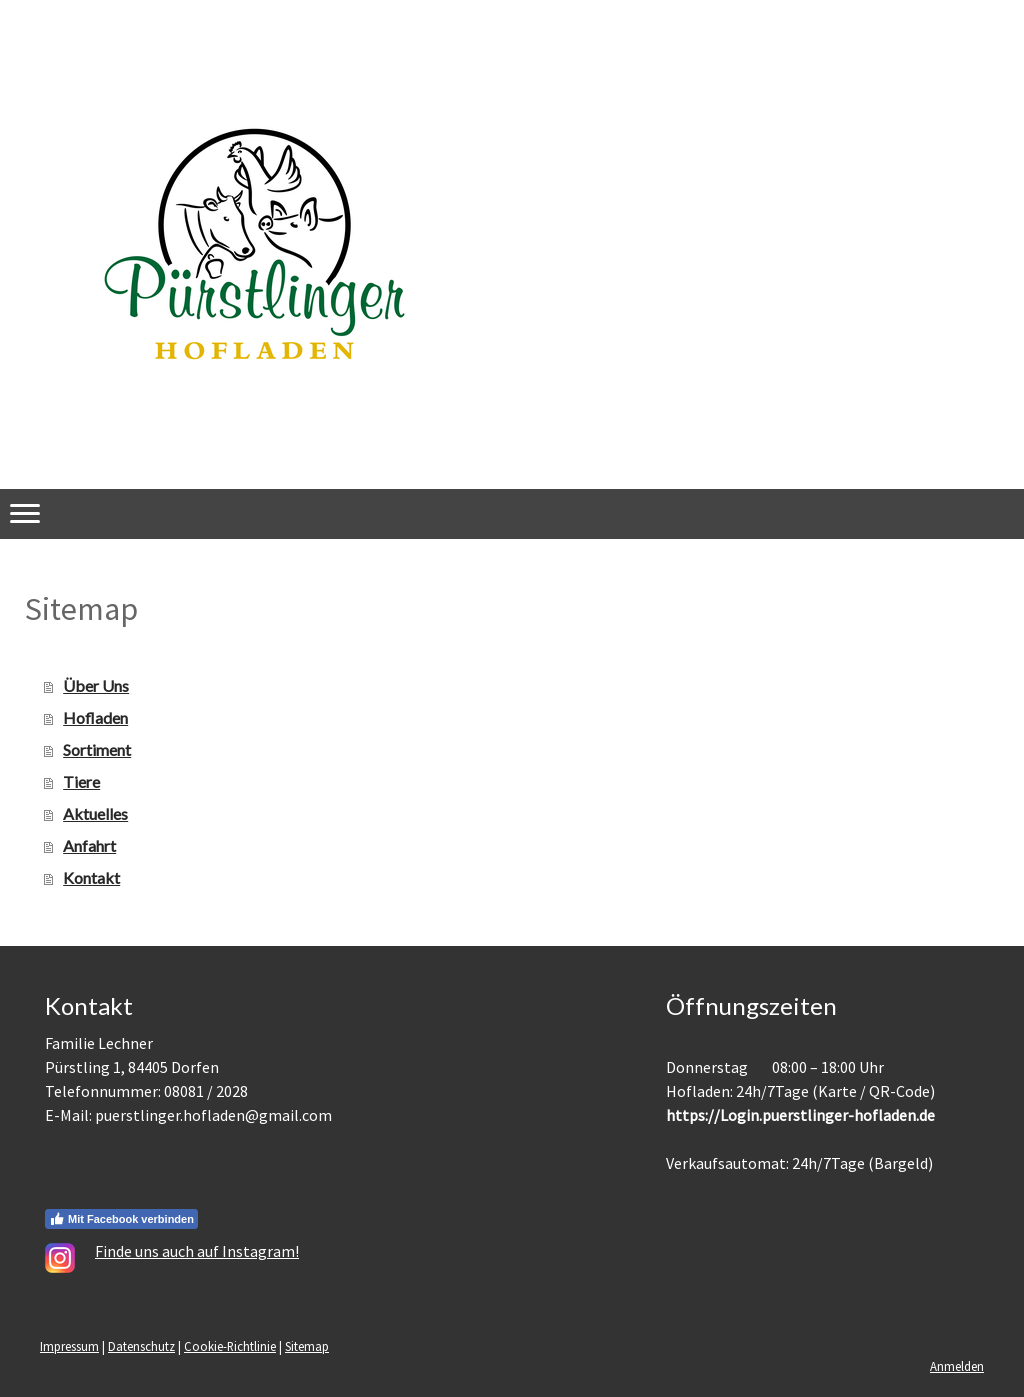 This screenshot has width=1024, height=1397. Describe the element at coordinates (95, 717) in the screenshot. I see `Hofladen` at that location.